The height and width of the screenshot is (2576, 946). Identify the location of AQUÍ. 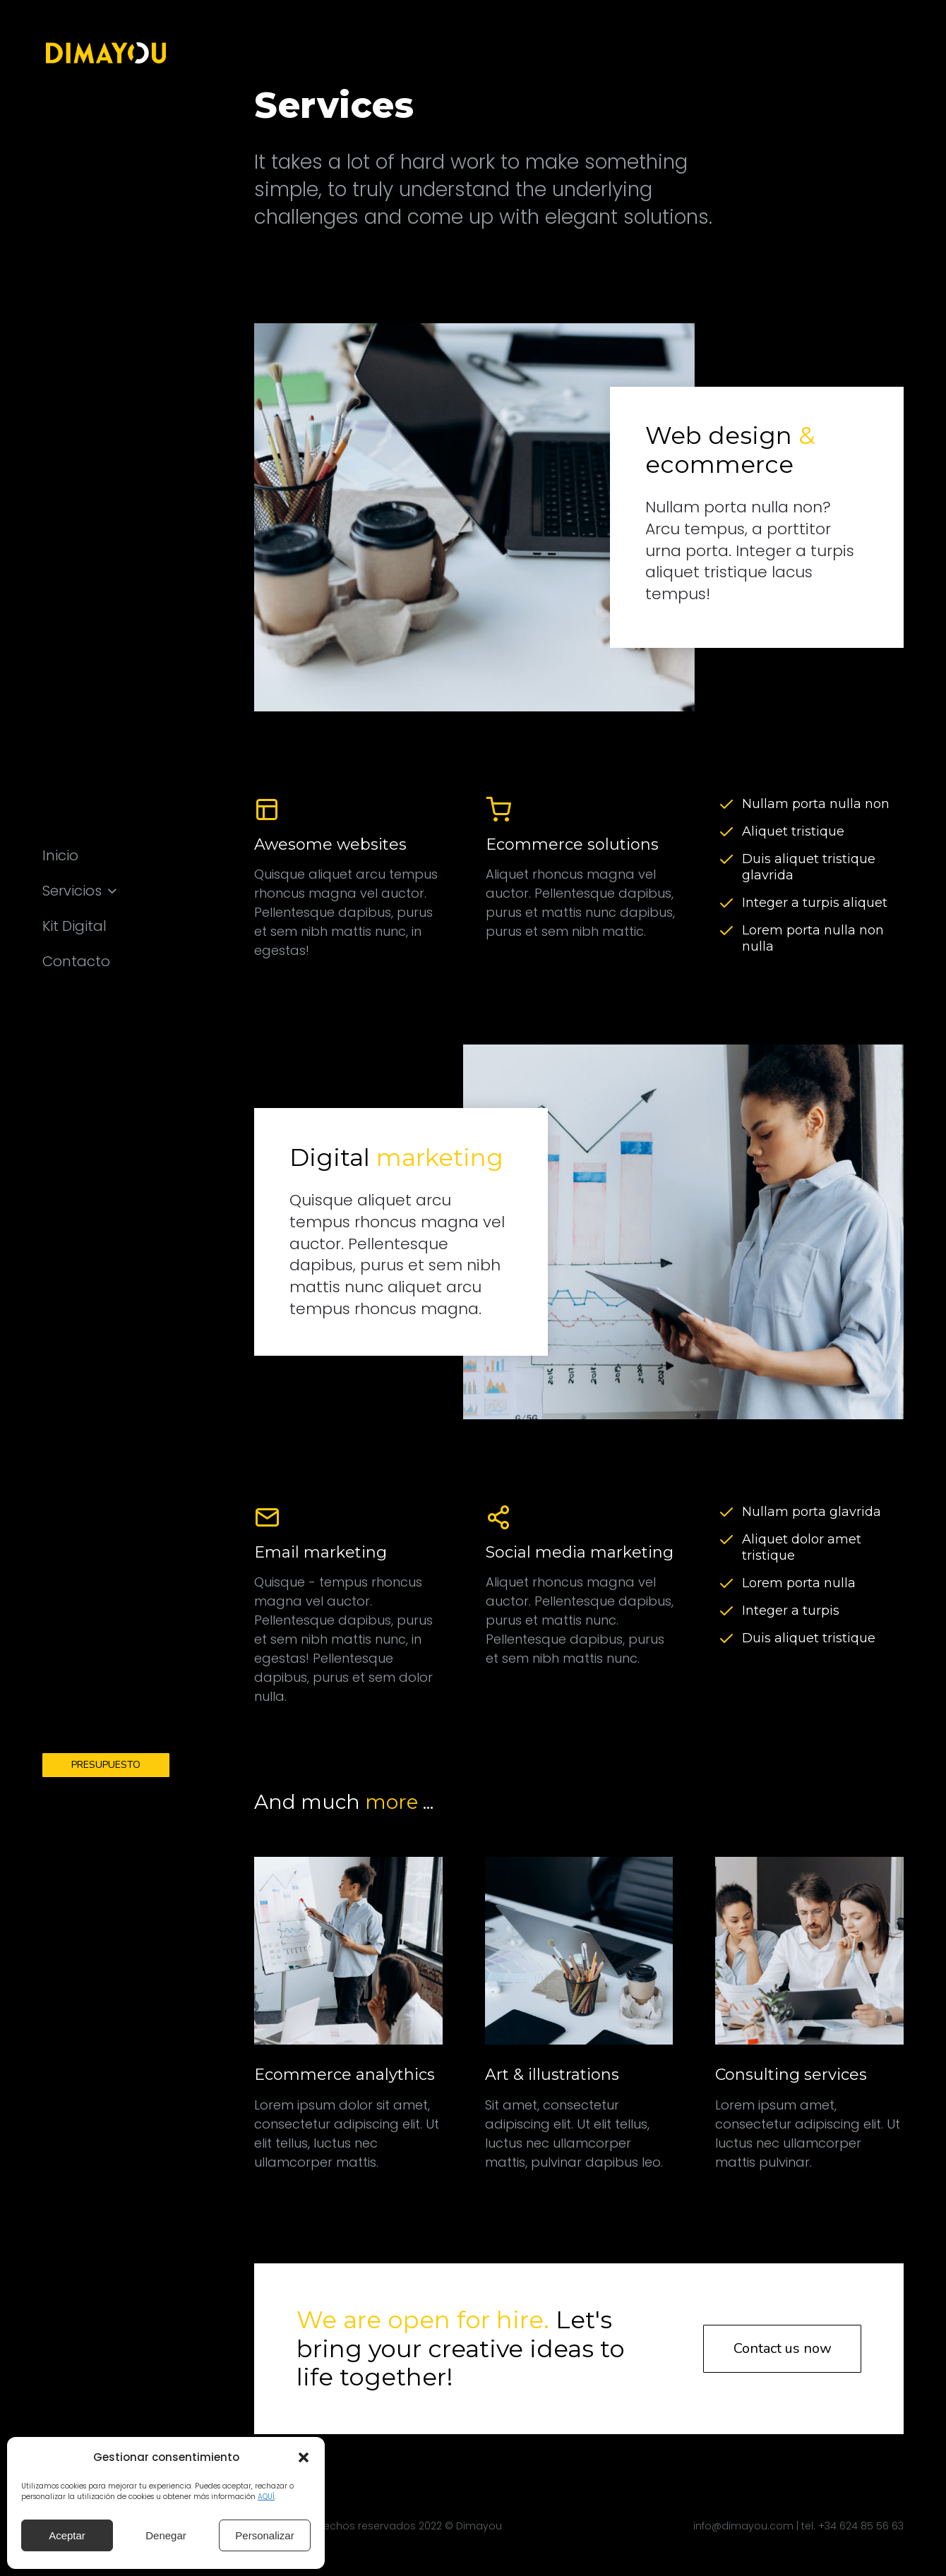
(266, 2496).